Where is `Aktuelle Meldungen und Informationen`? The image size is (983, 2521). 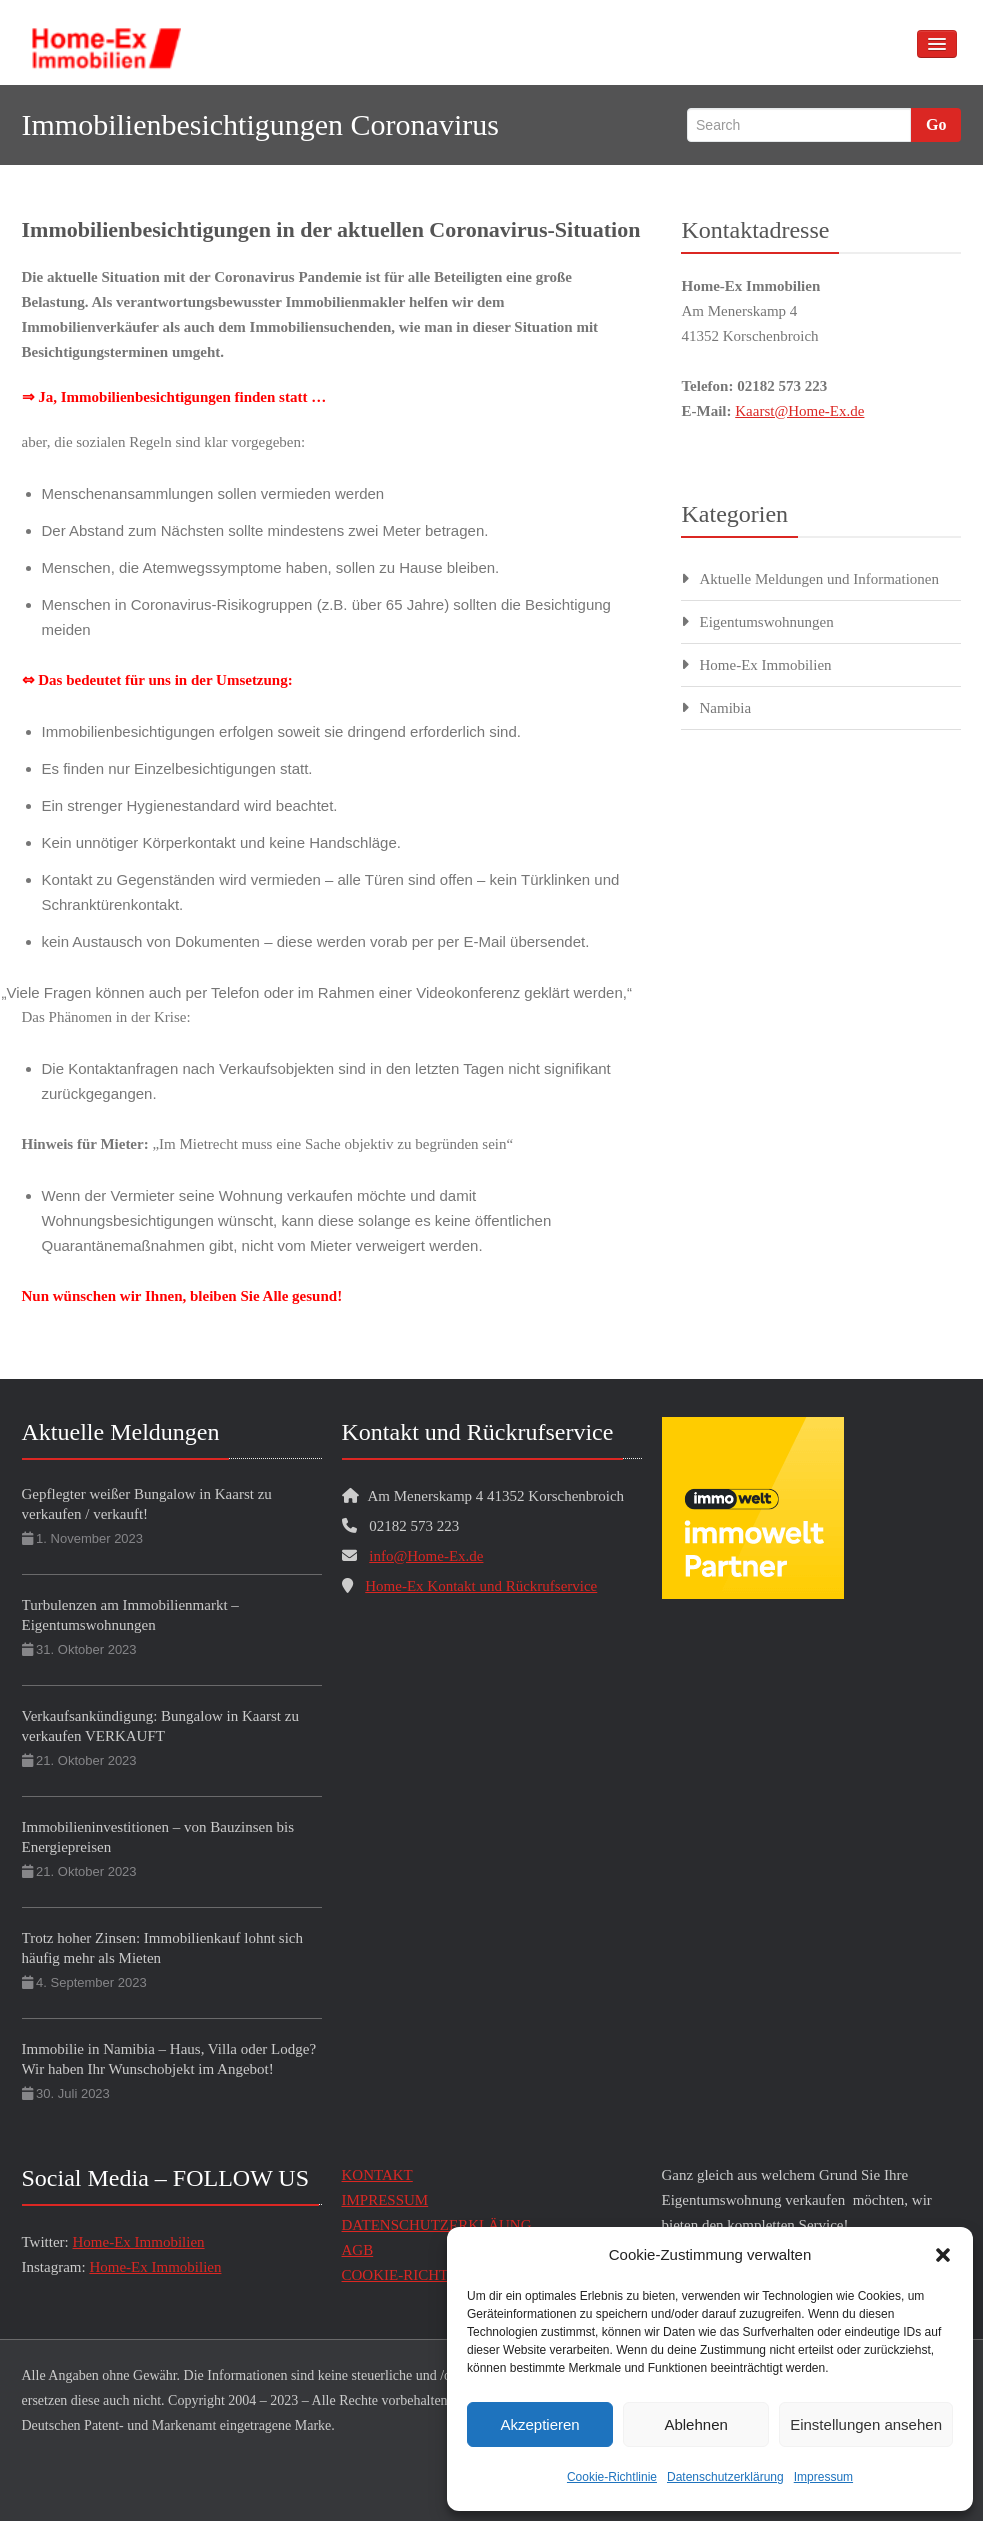 Aktuelle Meldungen und Informationen is located at coordinates (819, 579).